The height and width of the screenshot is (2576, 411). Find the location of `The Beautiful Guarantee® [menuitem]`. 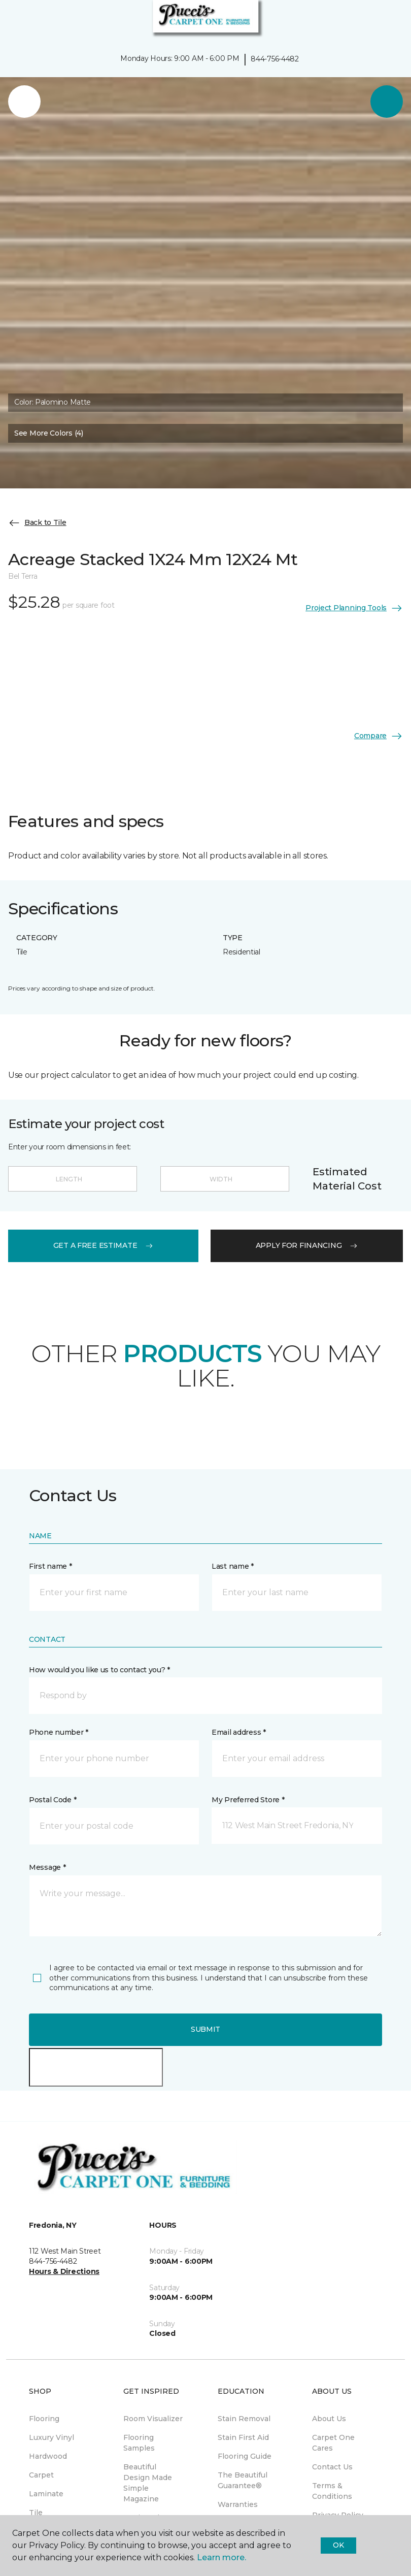

The Beautiful Guarantee® [menuitem] is located at coordinates (242, 2480).